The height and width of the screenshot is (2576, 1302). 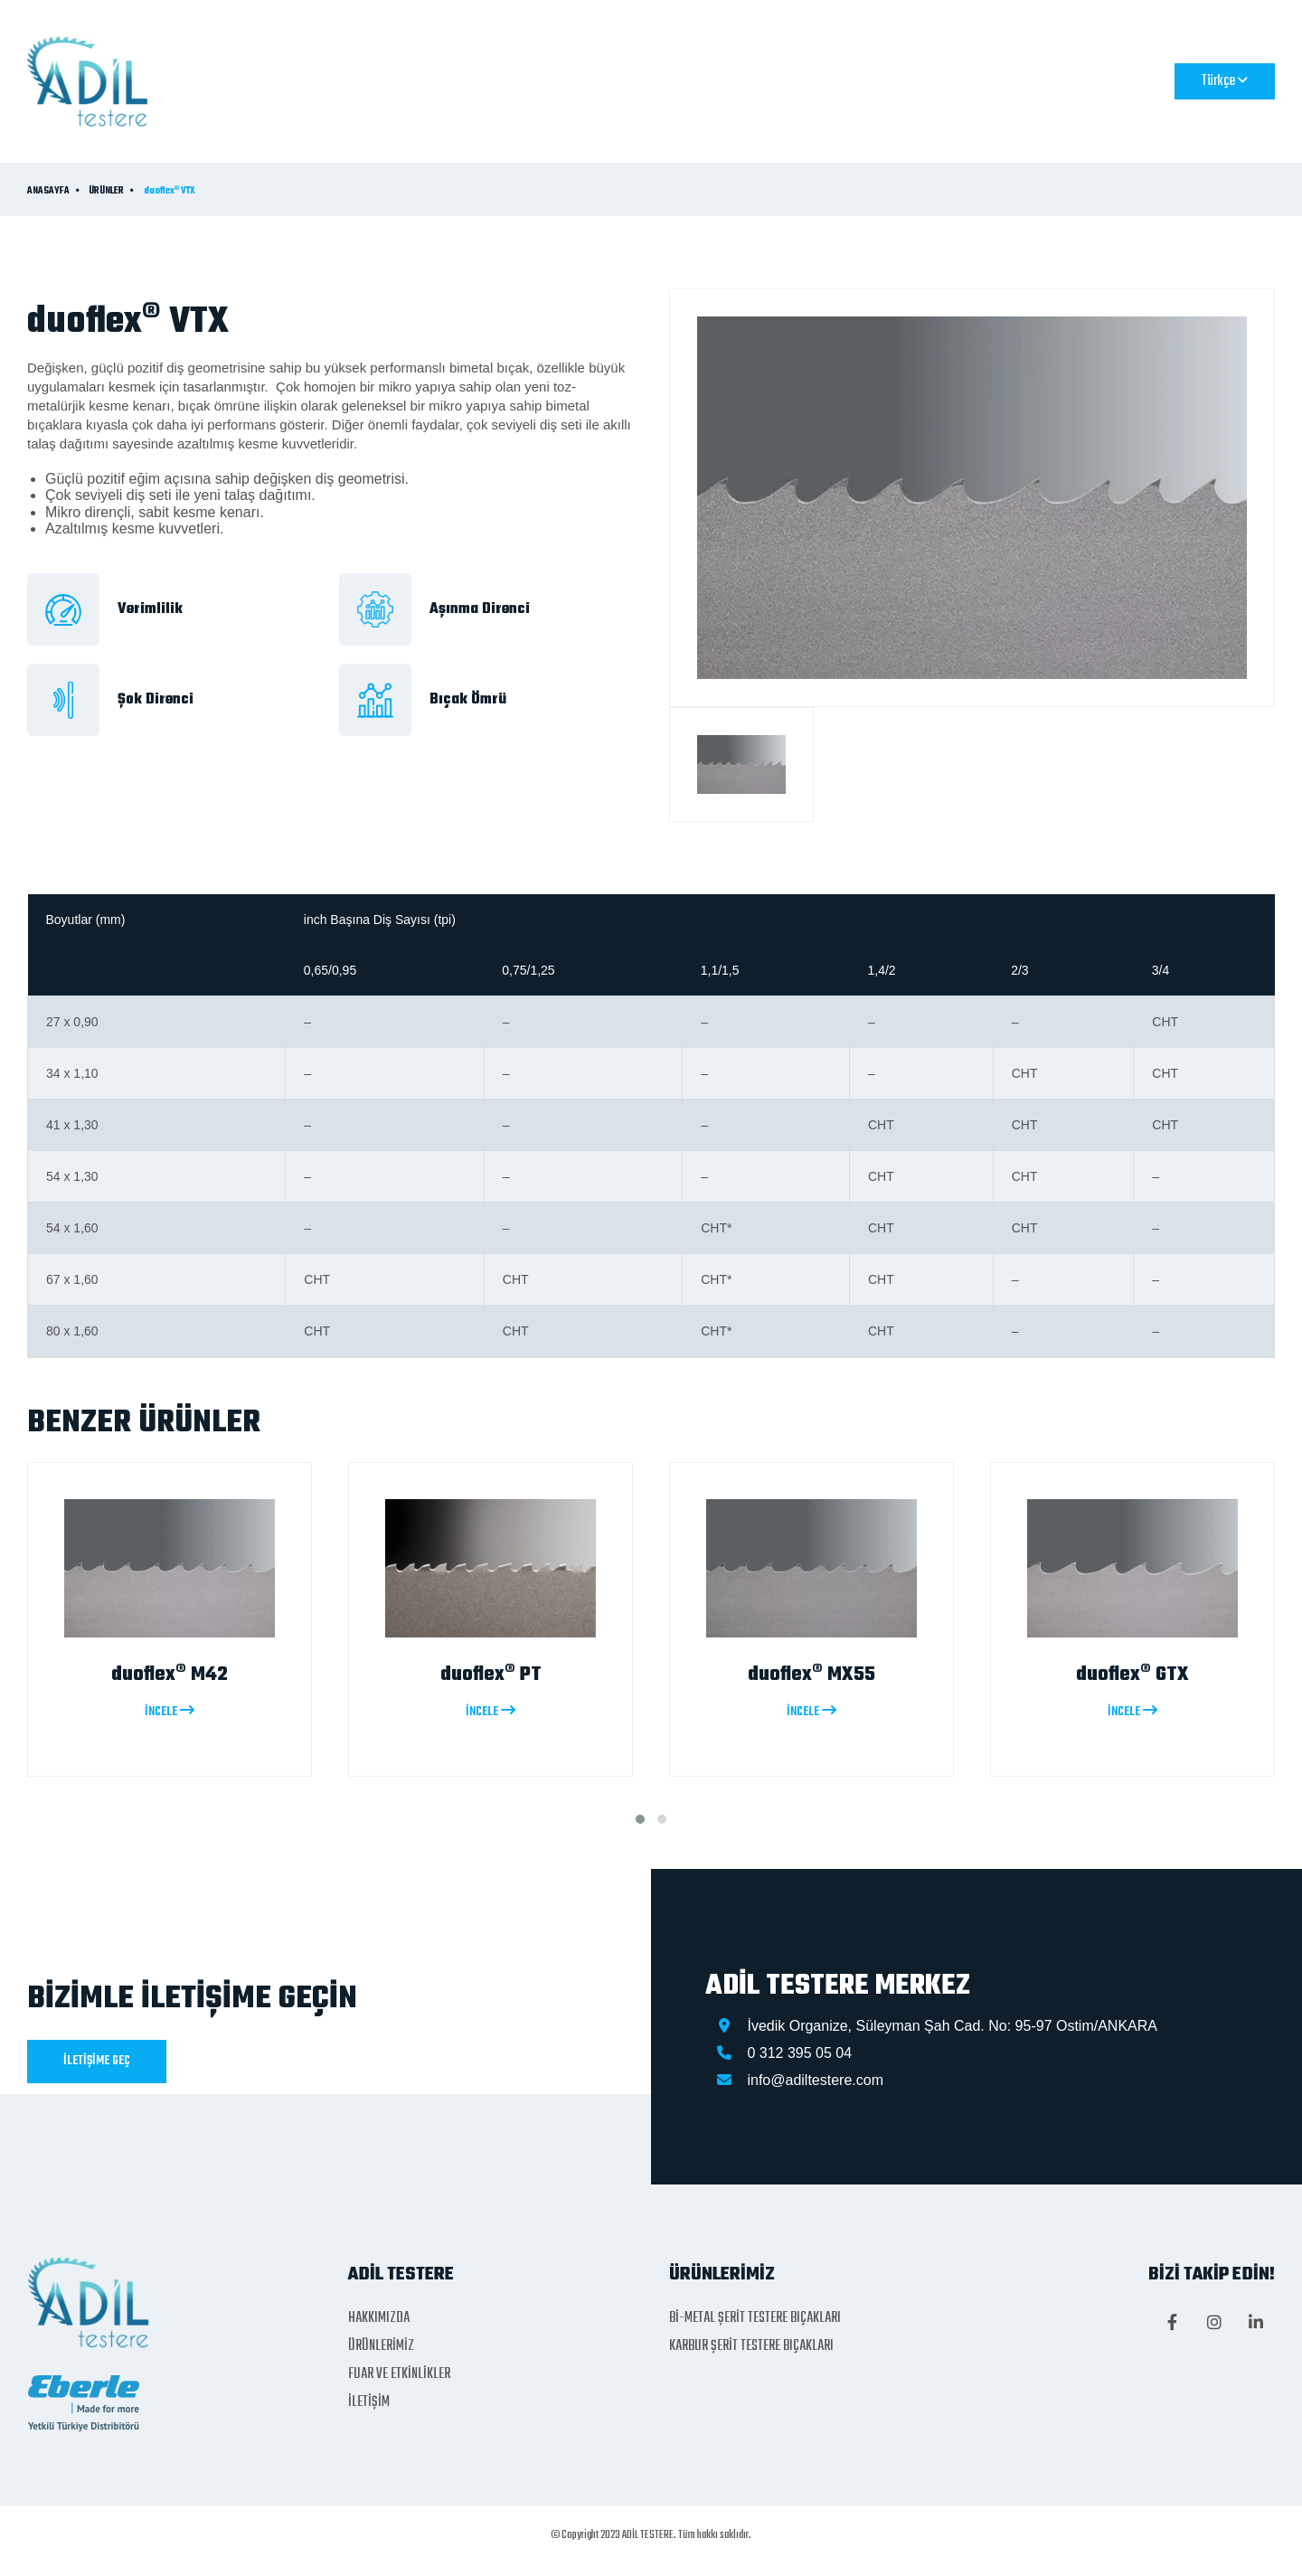 I want to click on Bİ-METAL ŞERİT TESTERE BIÇAKLARI, so click(x=755, y=2318).